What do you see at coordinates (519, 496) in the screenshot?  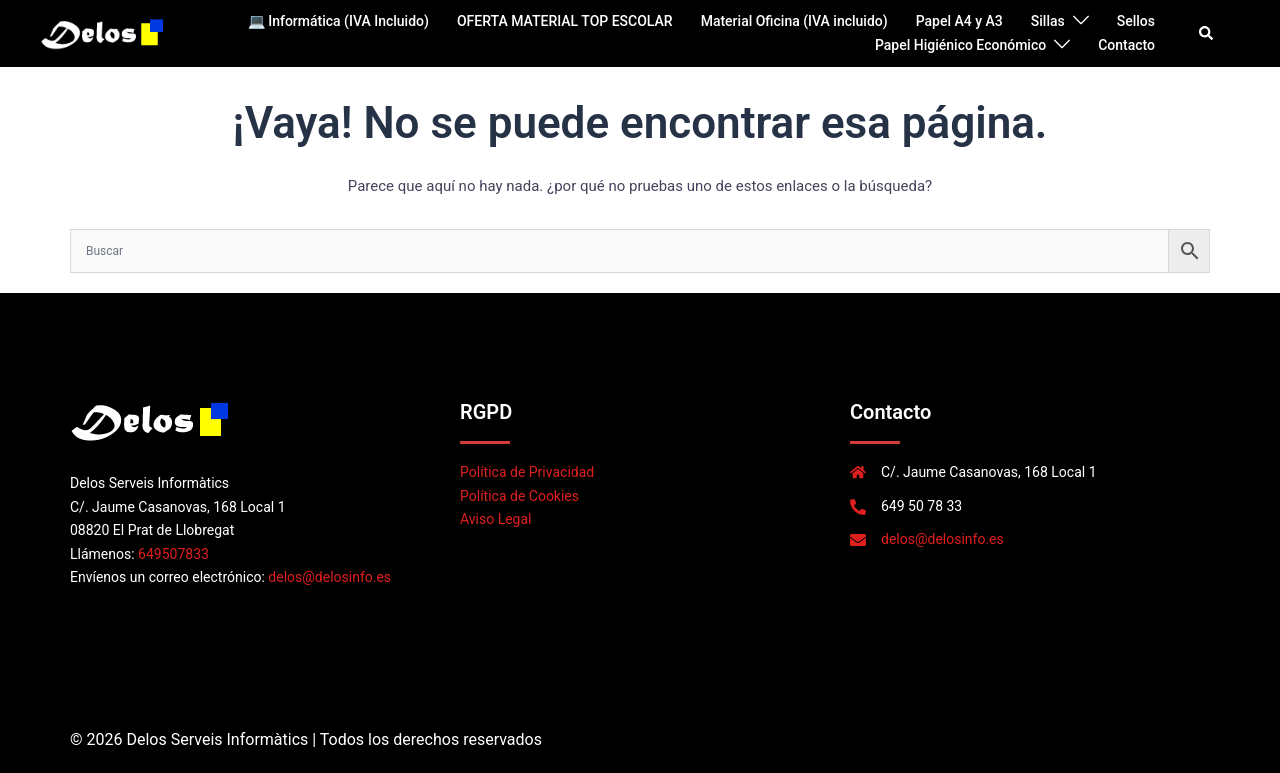 I see `Política de Cookies` at bounding box center [519, 496].